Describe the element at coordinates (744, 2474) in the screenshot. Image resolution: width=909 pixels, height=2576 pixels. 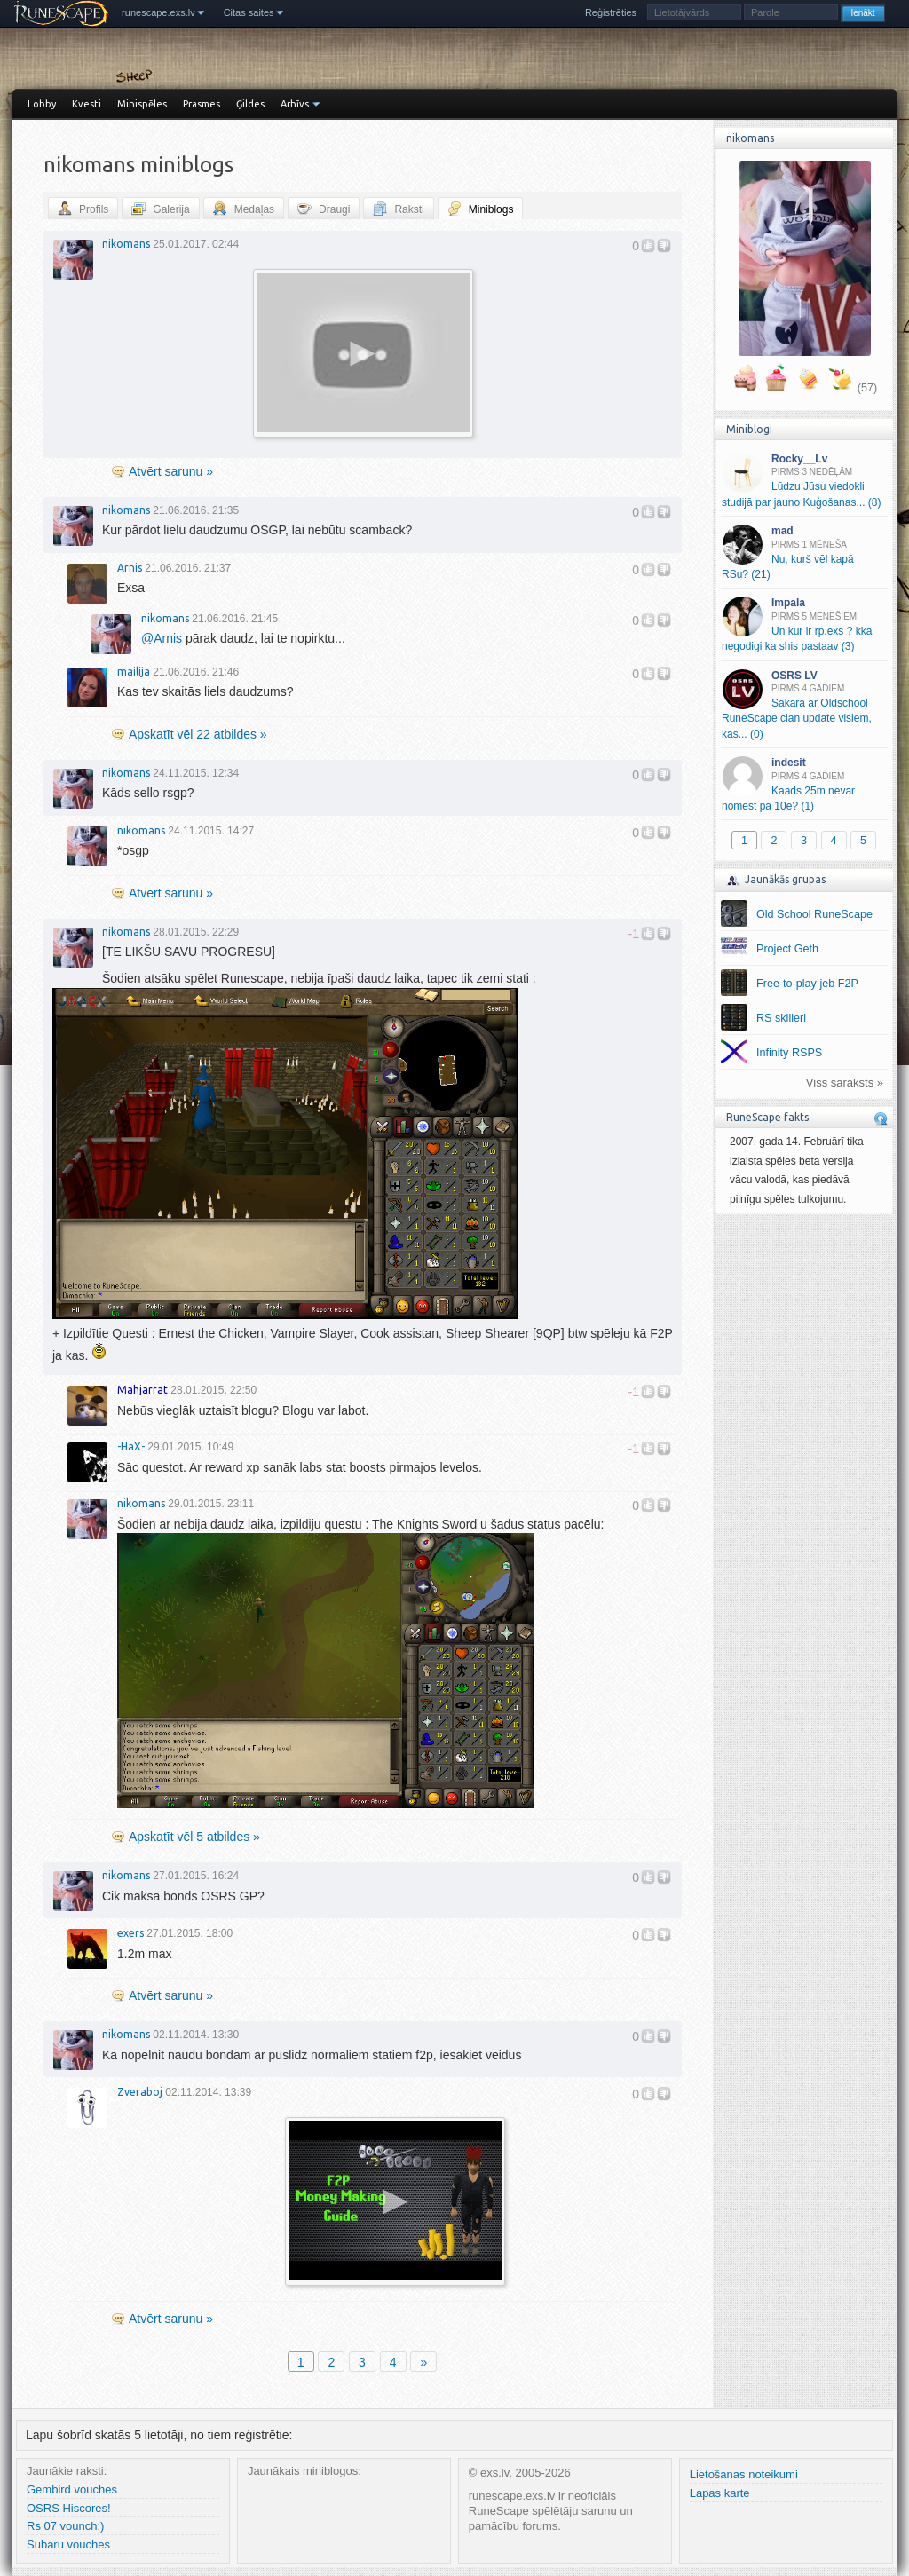
I see `Lietošanas noteikumi` at that location.